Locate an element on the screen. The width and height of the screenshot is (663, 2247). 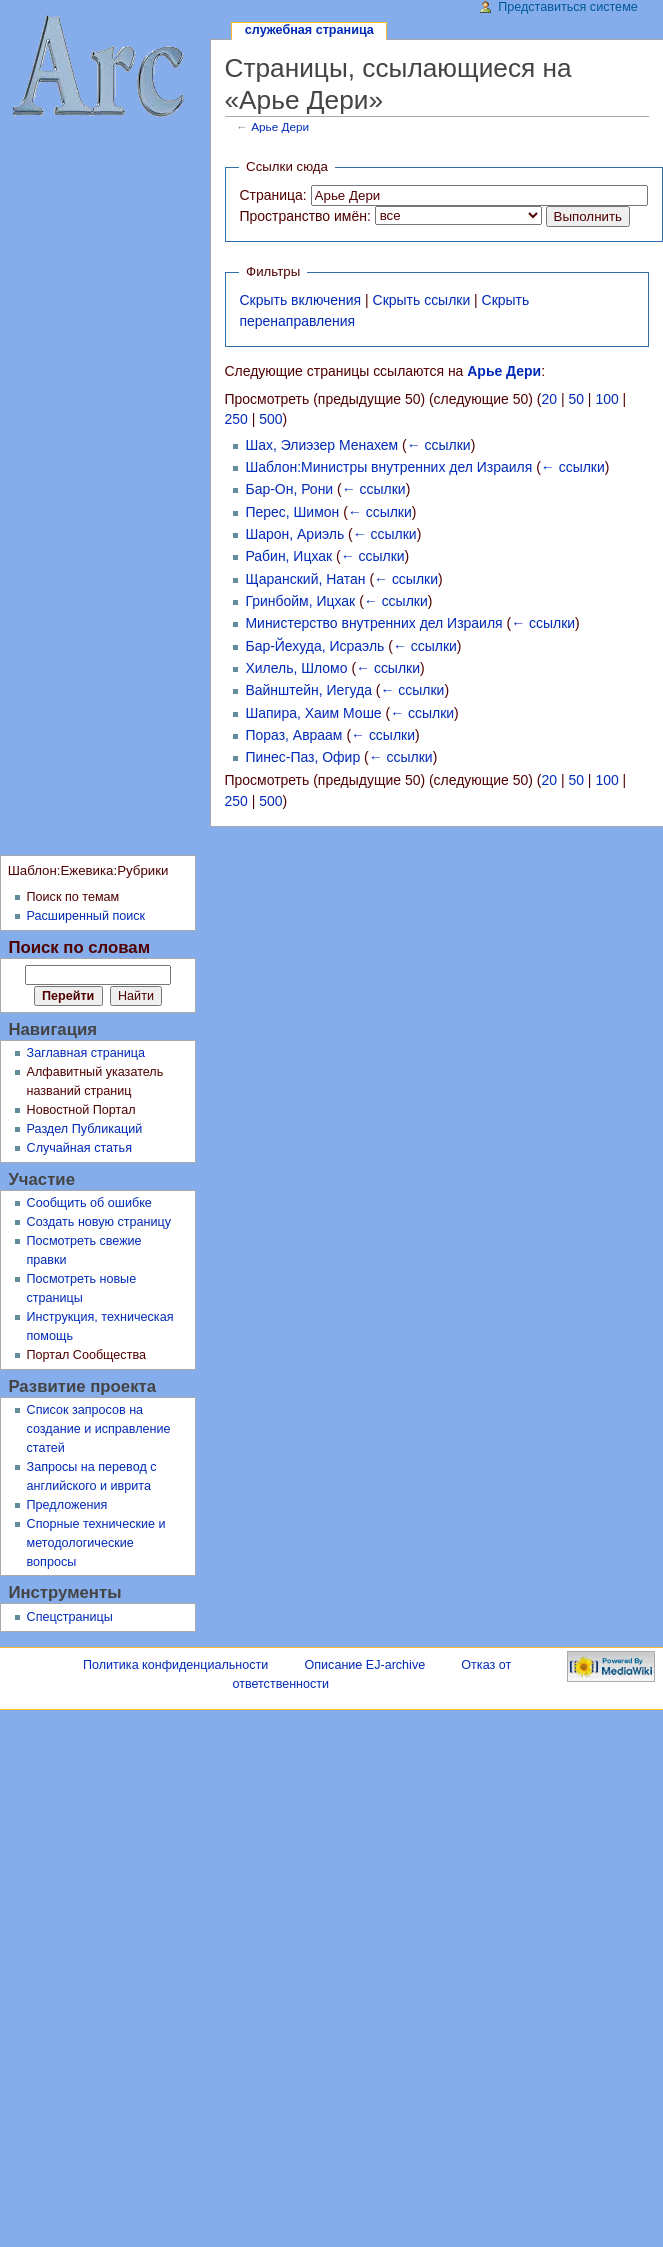
Бар-Он, Рони is located at coordinates (289, 489).